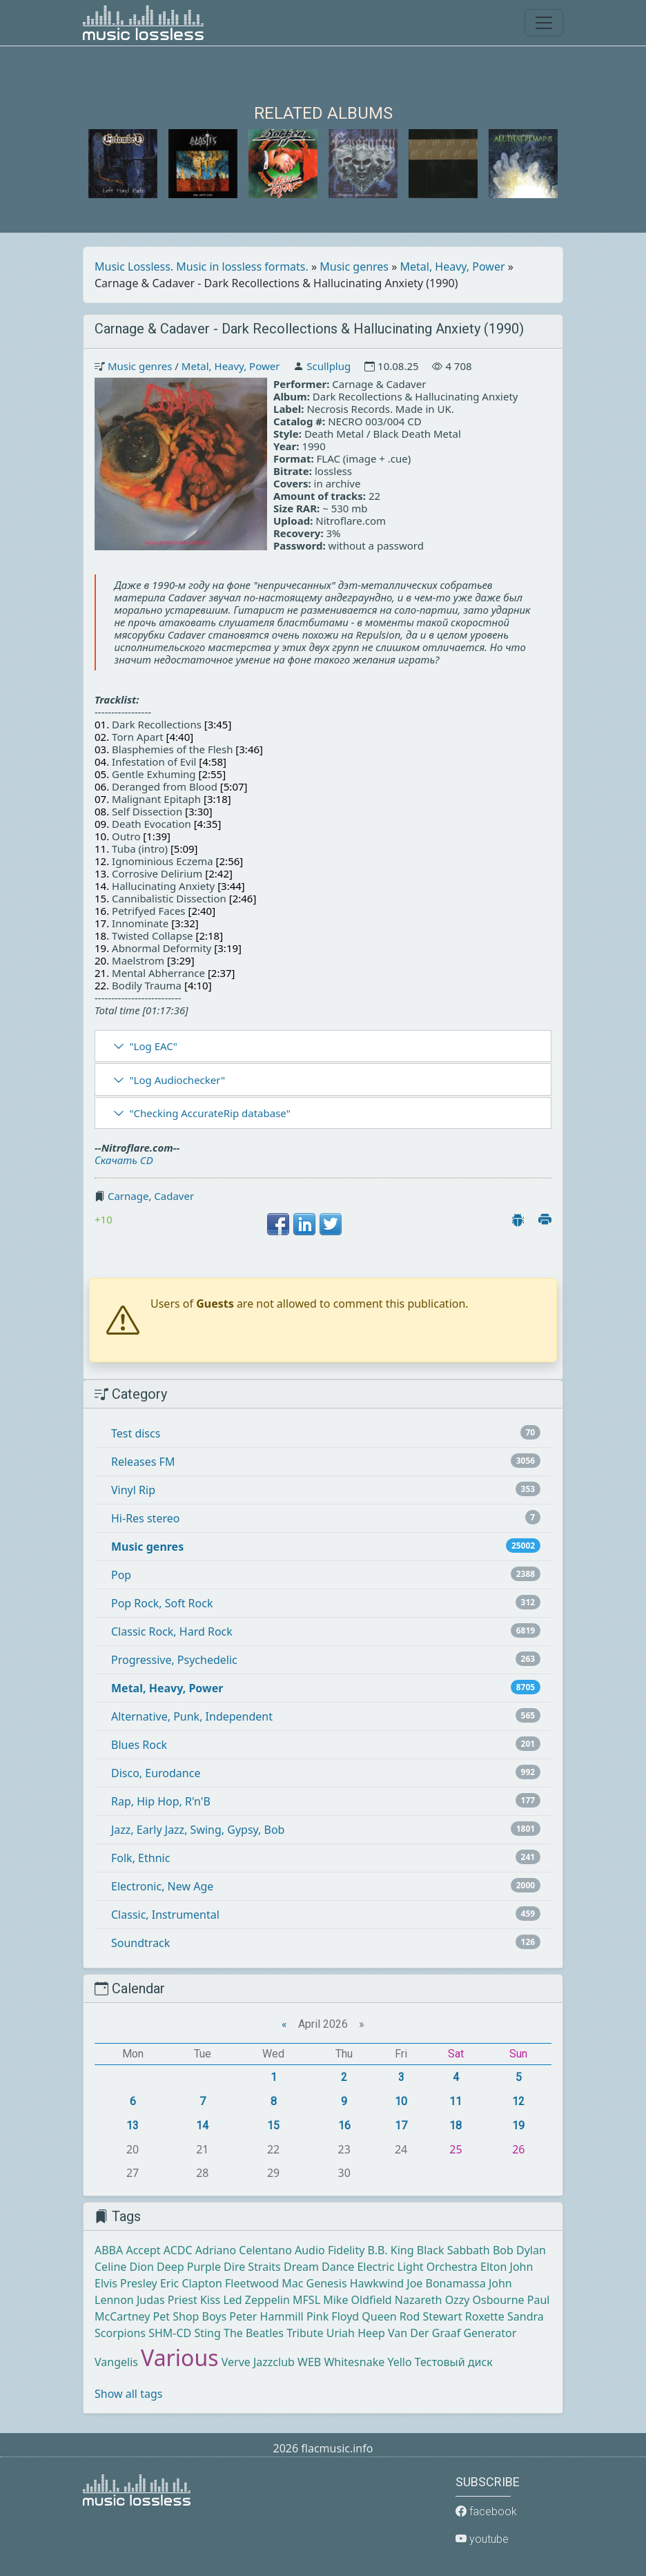 The width and height of the screenshot is (646, 2576). I want to click on Joe Bonamassa, so click(446, 2283).